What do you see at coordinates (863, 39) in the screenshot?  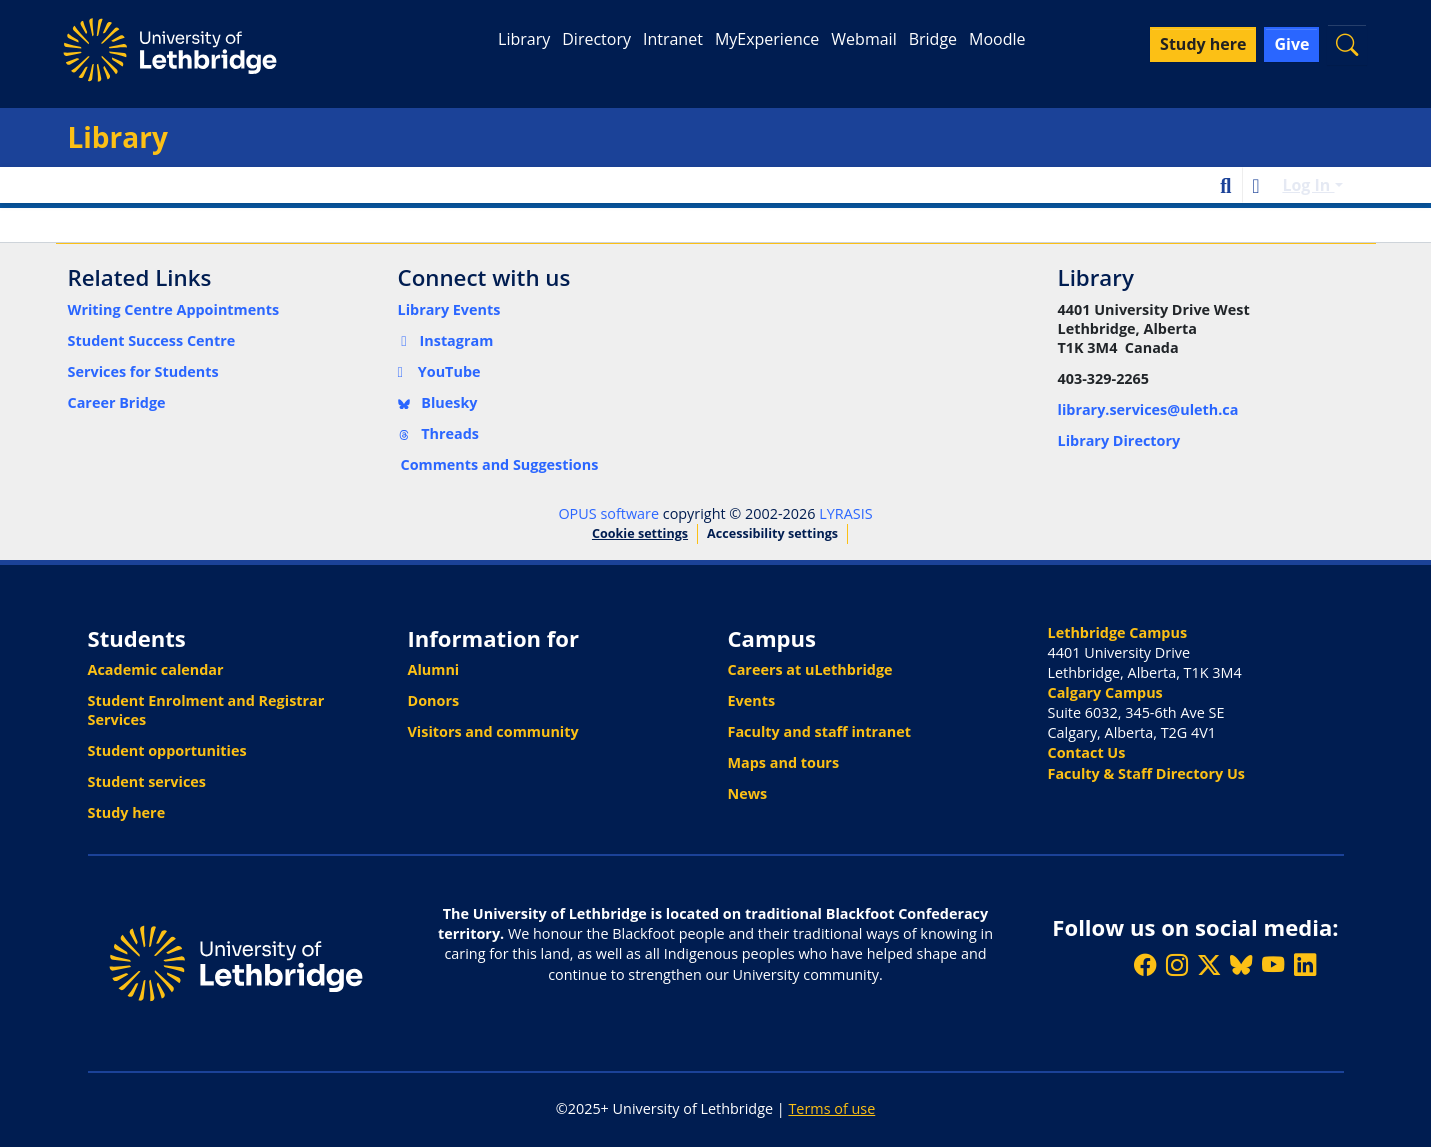 I see `Webmail` at bounding box center [863, 39].